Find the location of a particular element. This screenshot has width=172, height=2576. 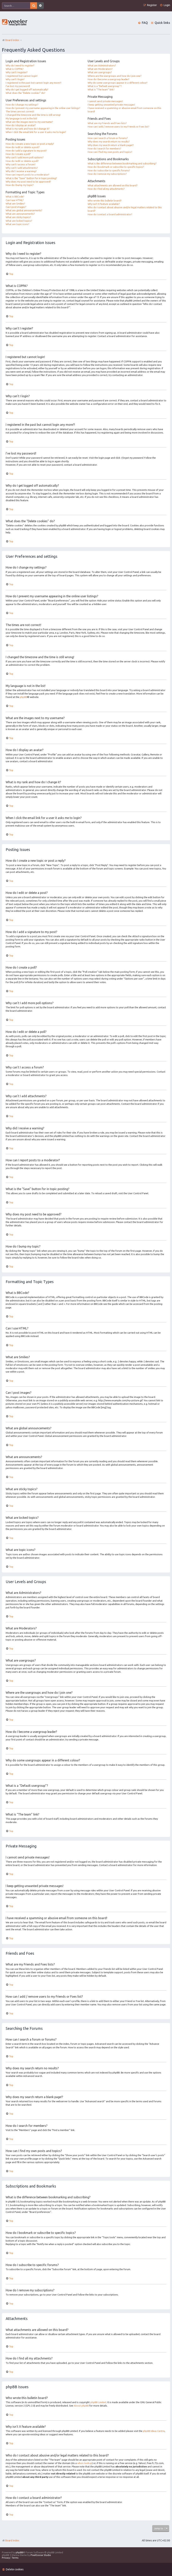

Board index is located at coordinates (10, 2540).